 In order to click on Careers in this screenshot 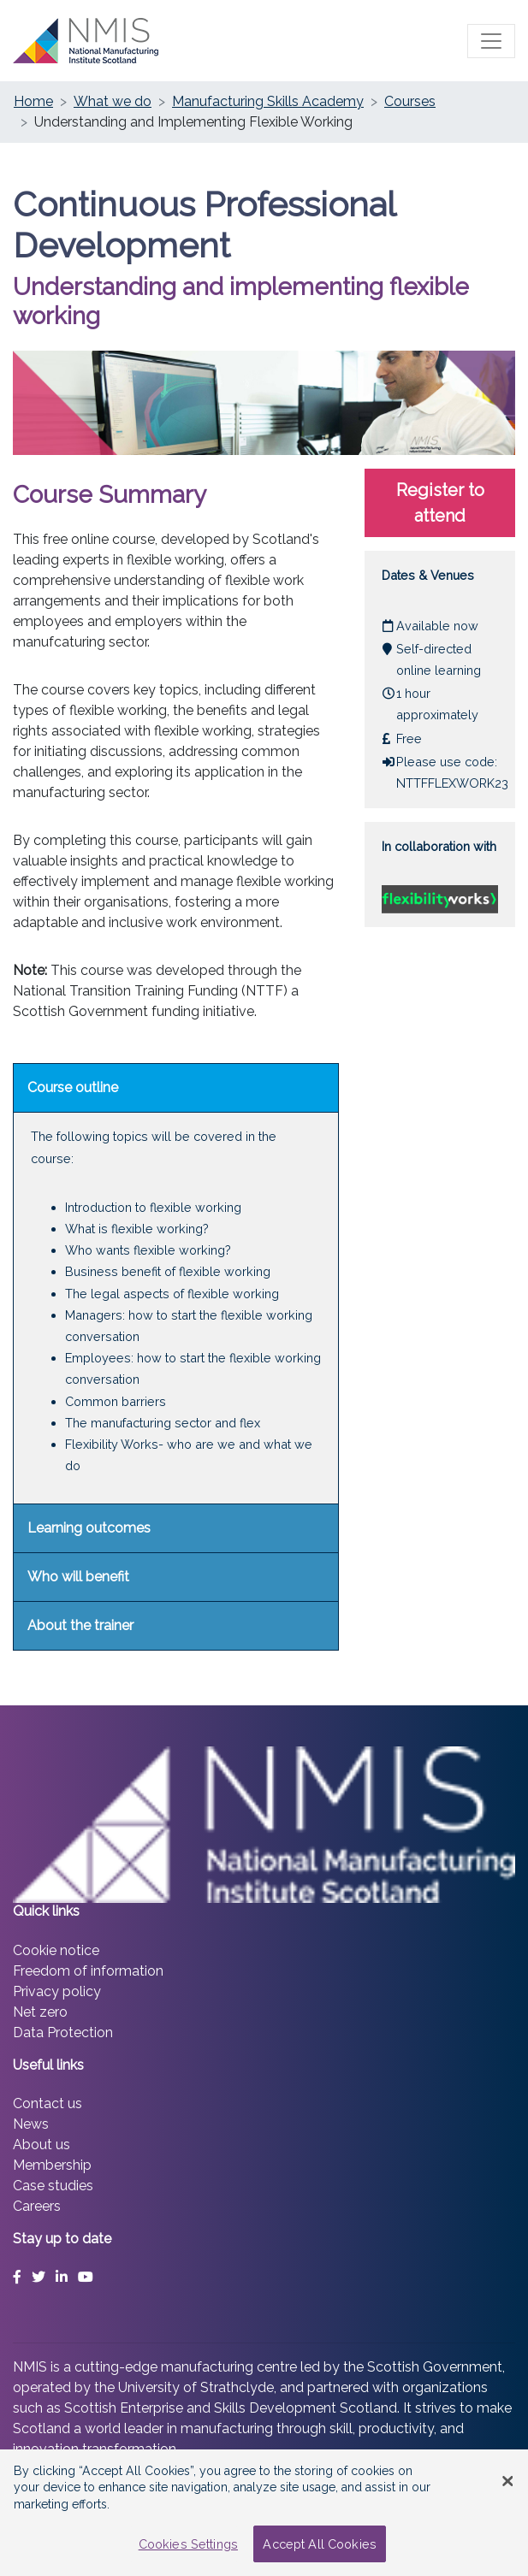, I will do `click(37, 2206)`.